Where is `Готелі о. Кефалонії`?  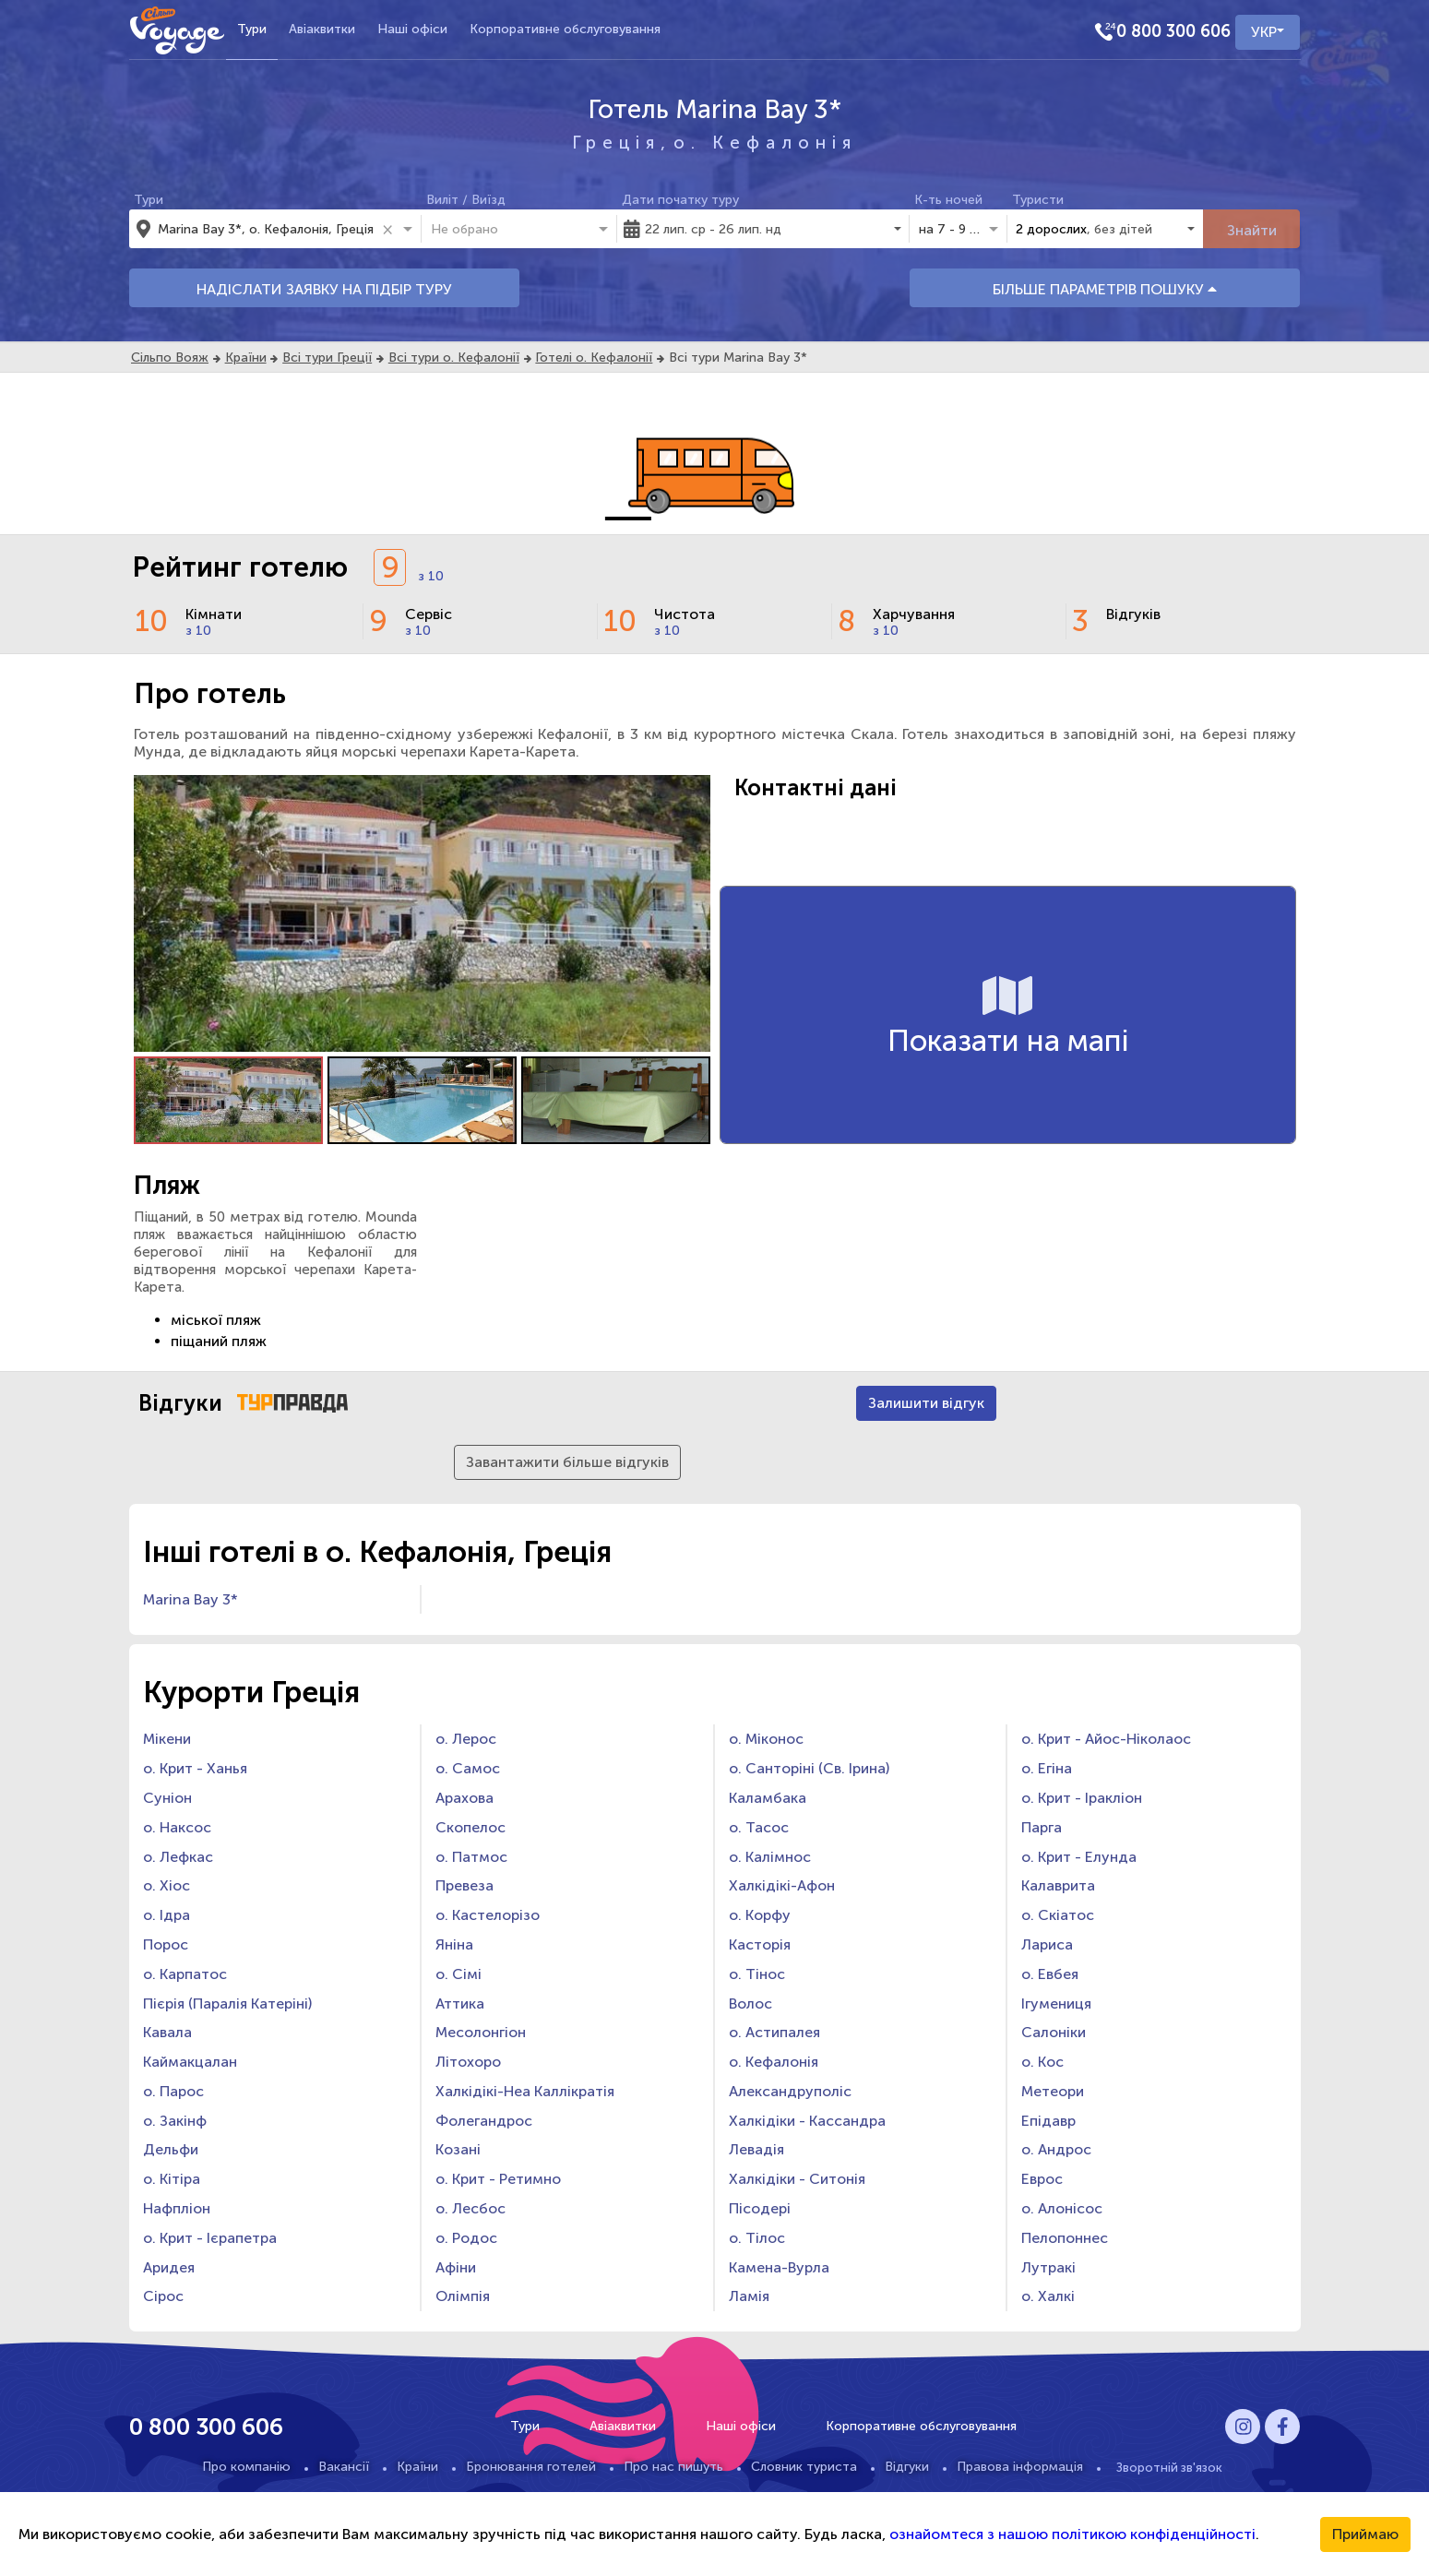 Готелі о. Кефалонії is located at coordinates (593, 357).